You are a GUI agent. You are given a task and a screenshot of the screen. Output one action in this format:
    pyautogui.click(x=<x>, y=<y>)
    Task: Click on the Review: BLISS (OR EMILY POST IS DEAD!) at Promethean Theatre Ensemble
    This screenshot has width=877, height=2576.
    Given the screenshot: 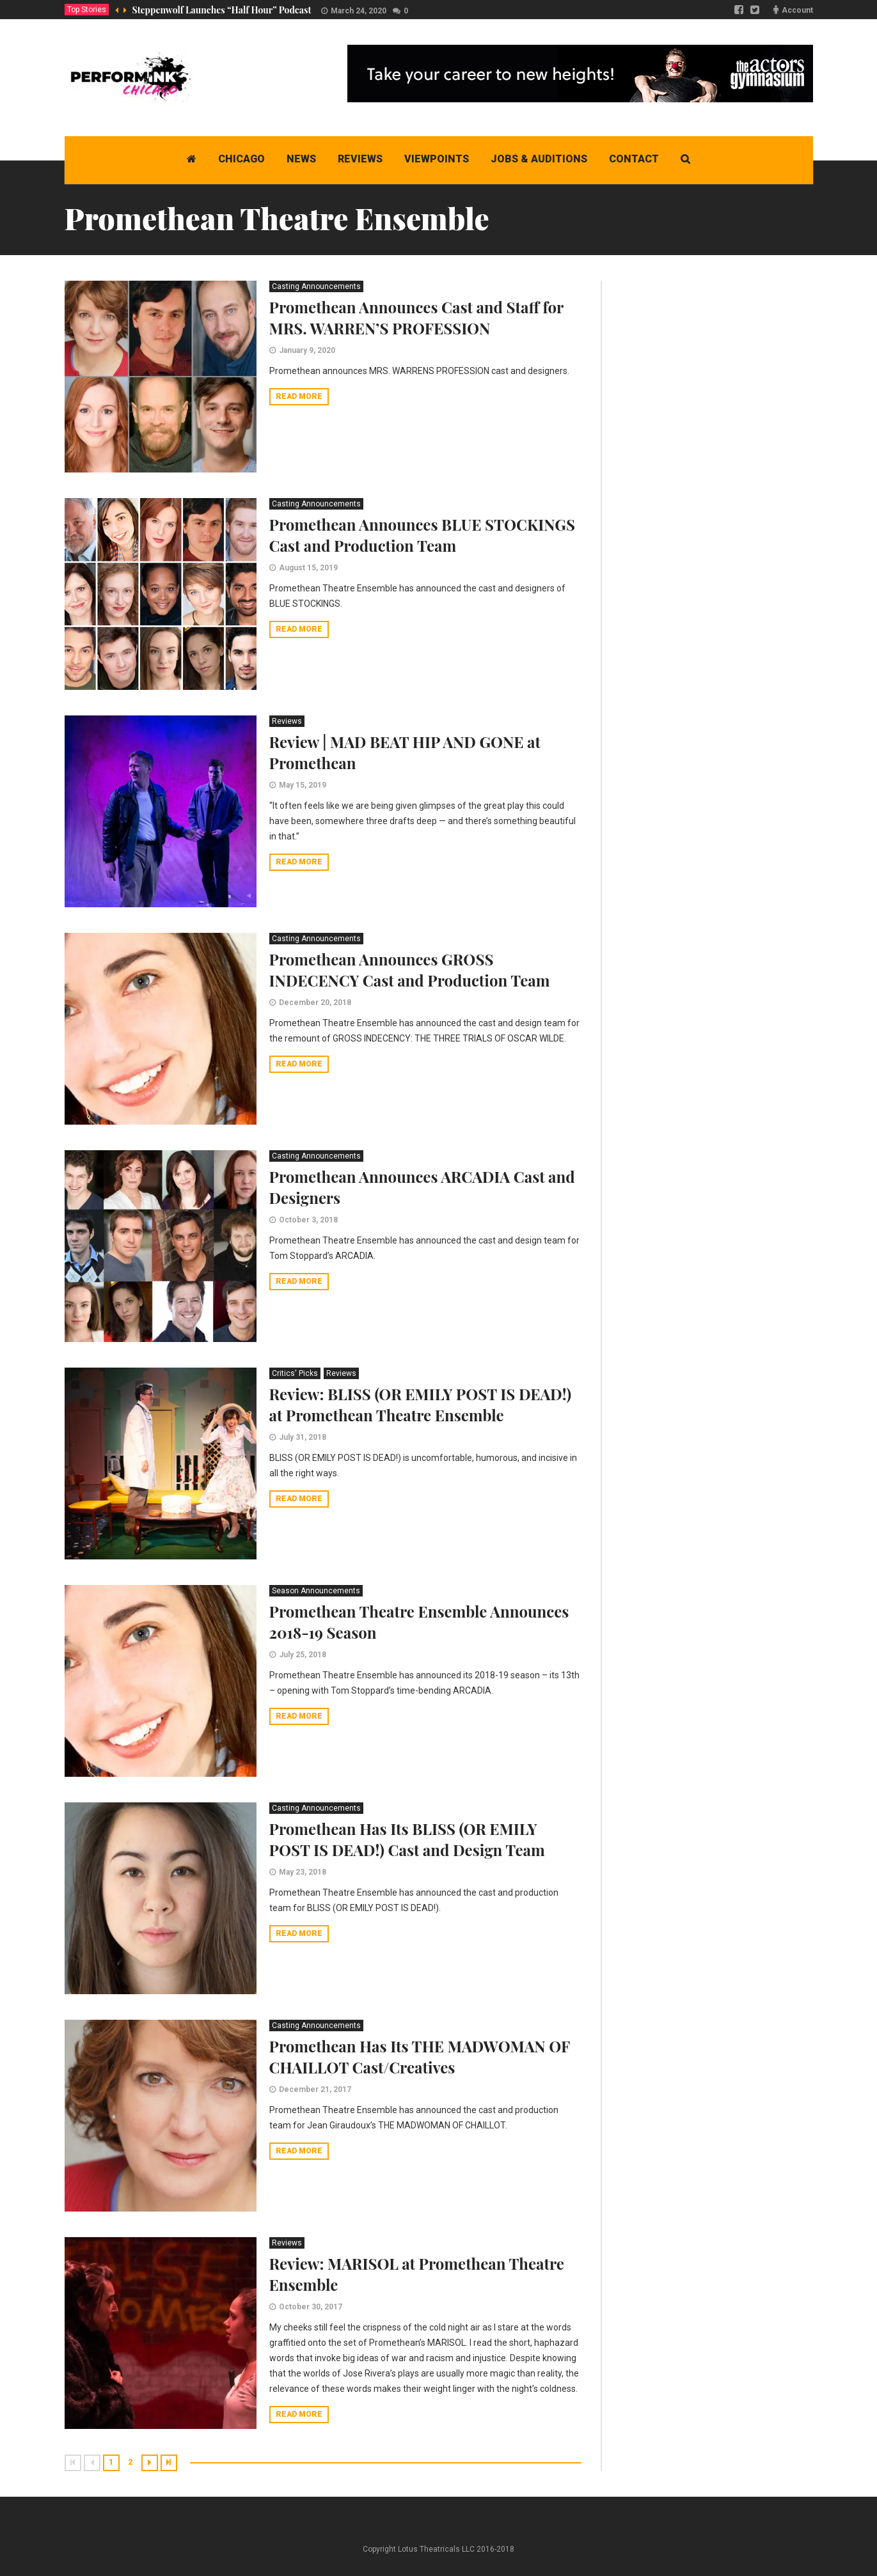 What is the action you would take?
    pyautogui.click(x=420, y=1404)
    